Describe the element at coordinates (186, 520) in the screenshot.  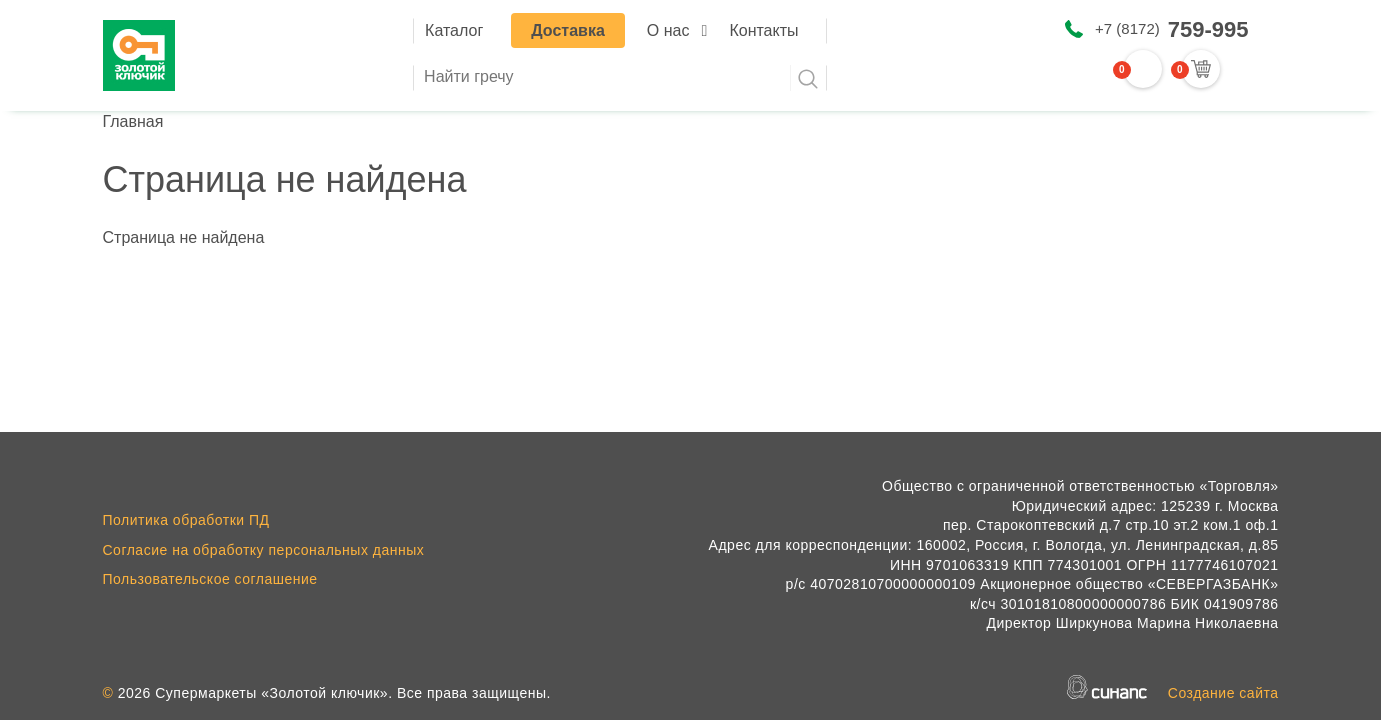
I see `Политика обработки ПД` at that location.